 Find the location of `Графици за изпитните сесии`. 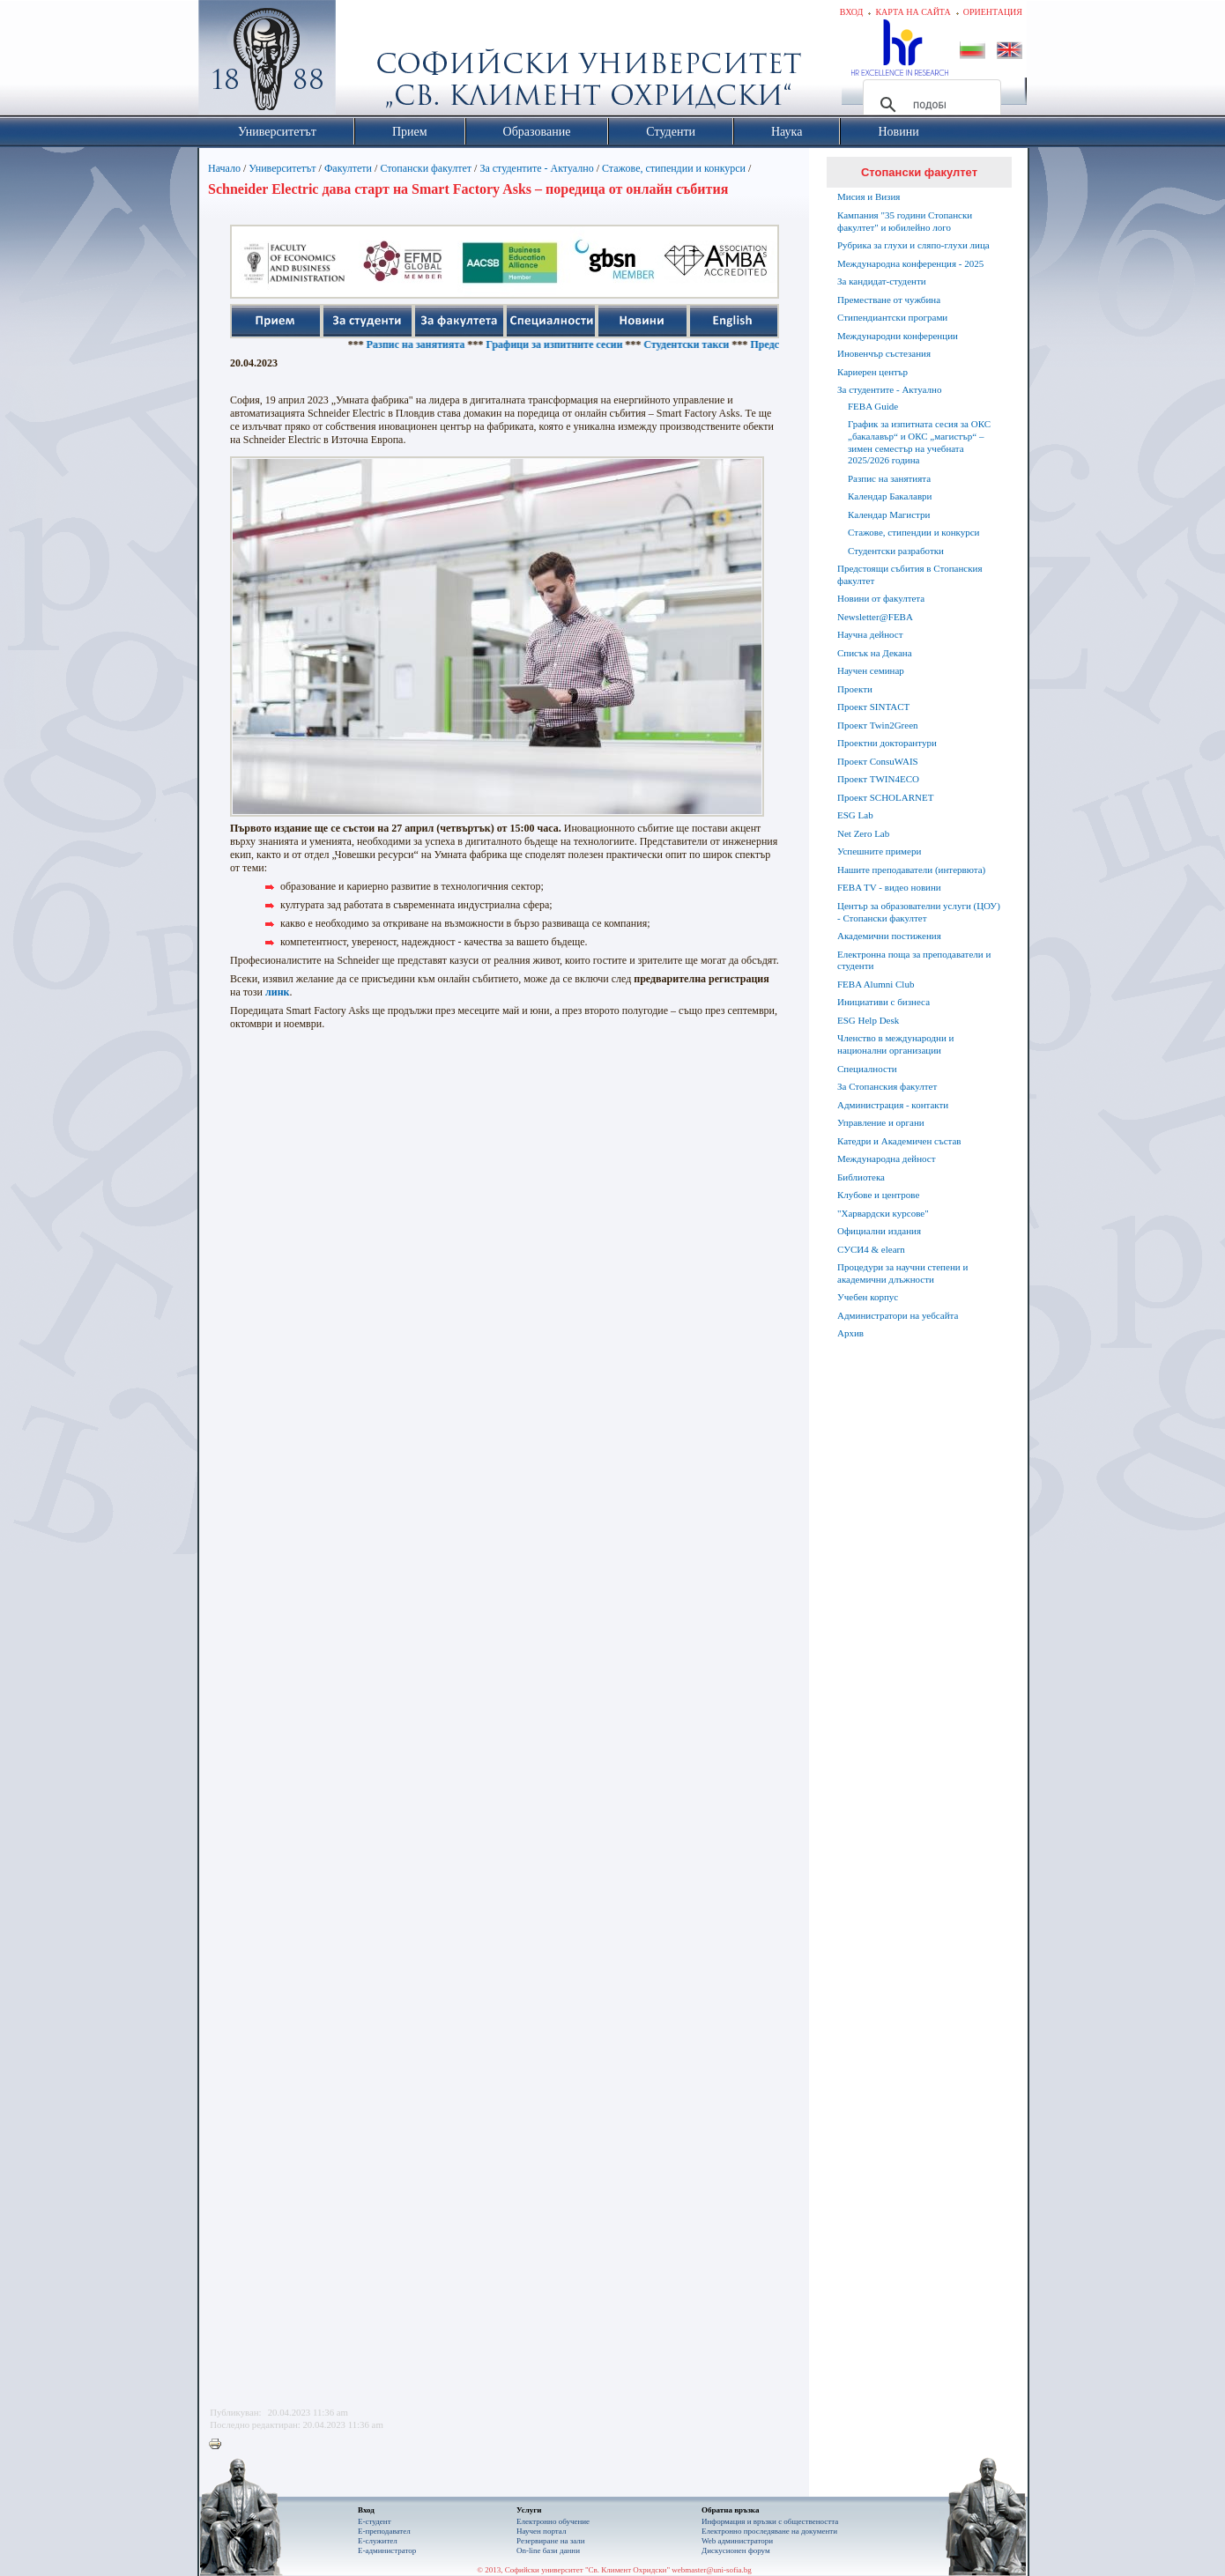

Графици за изпитните сесии is located at coordinates (592, 344).